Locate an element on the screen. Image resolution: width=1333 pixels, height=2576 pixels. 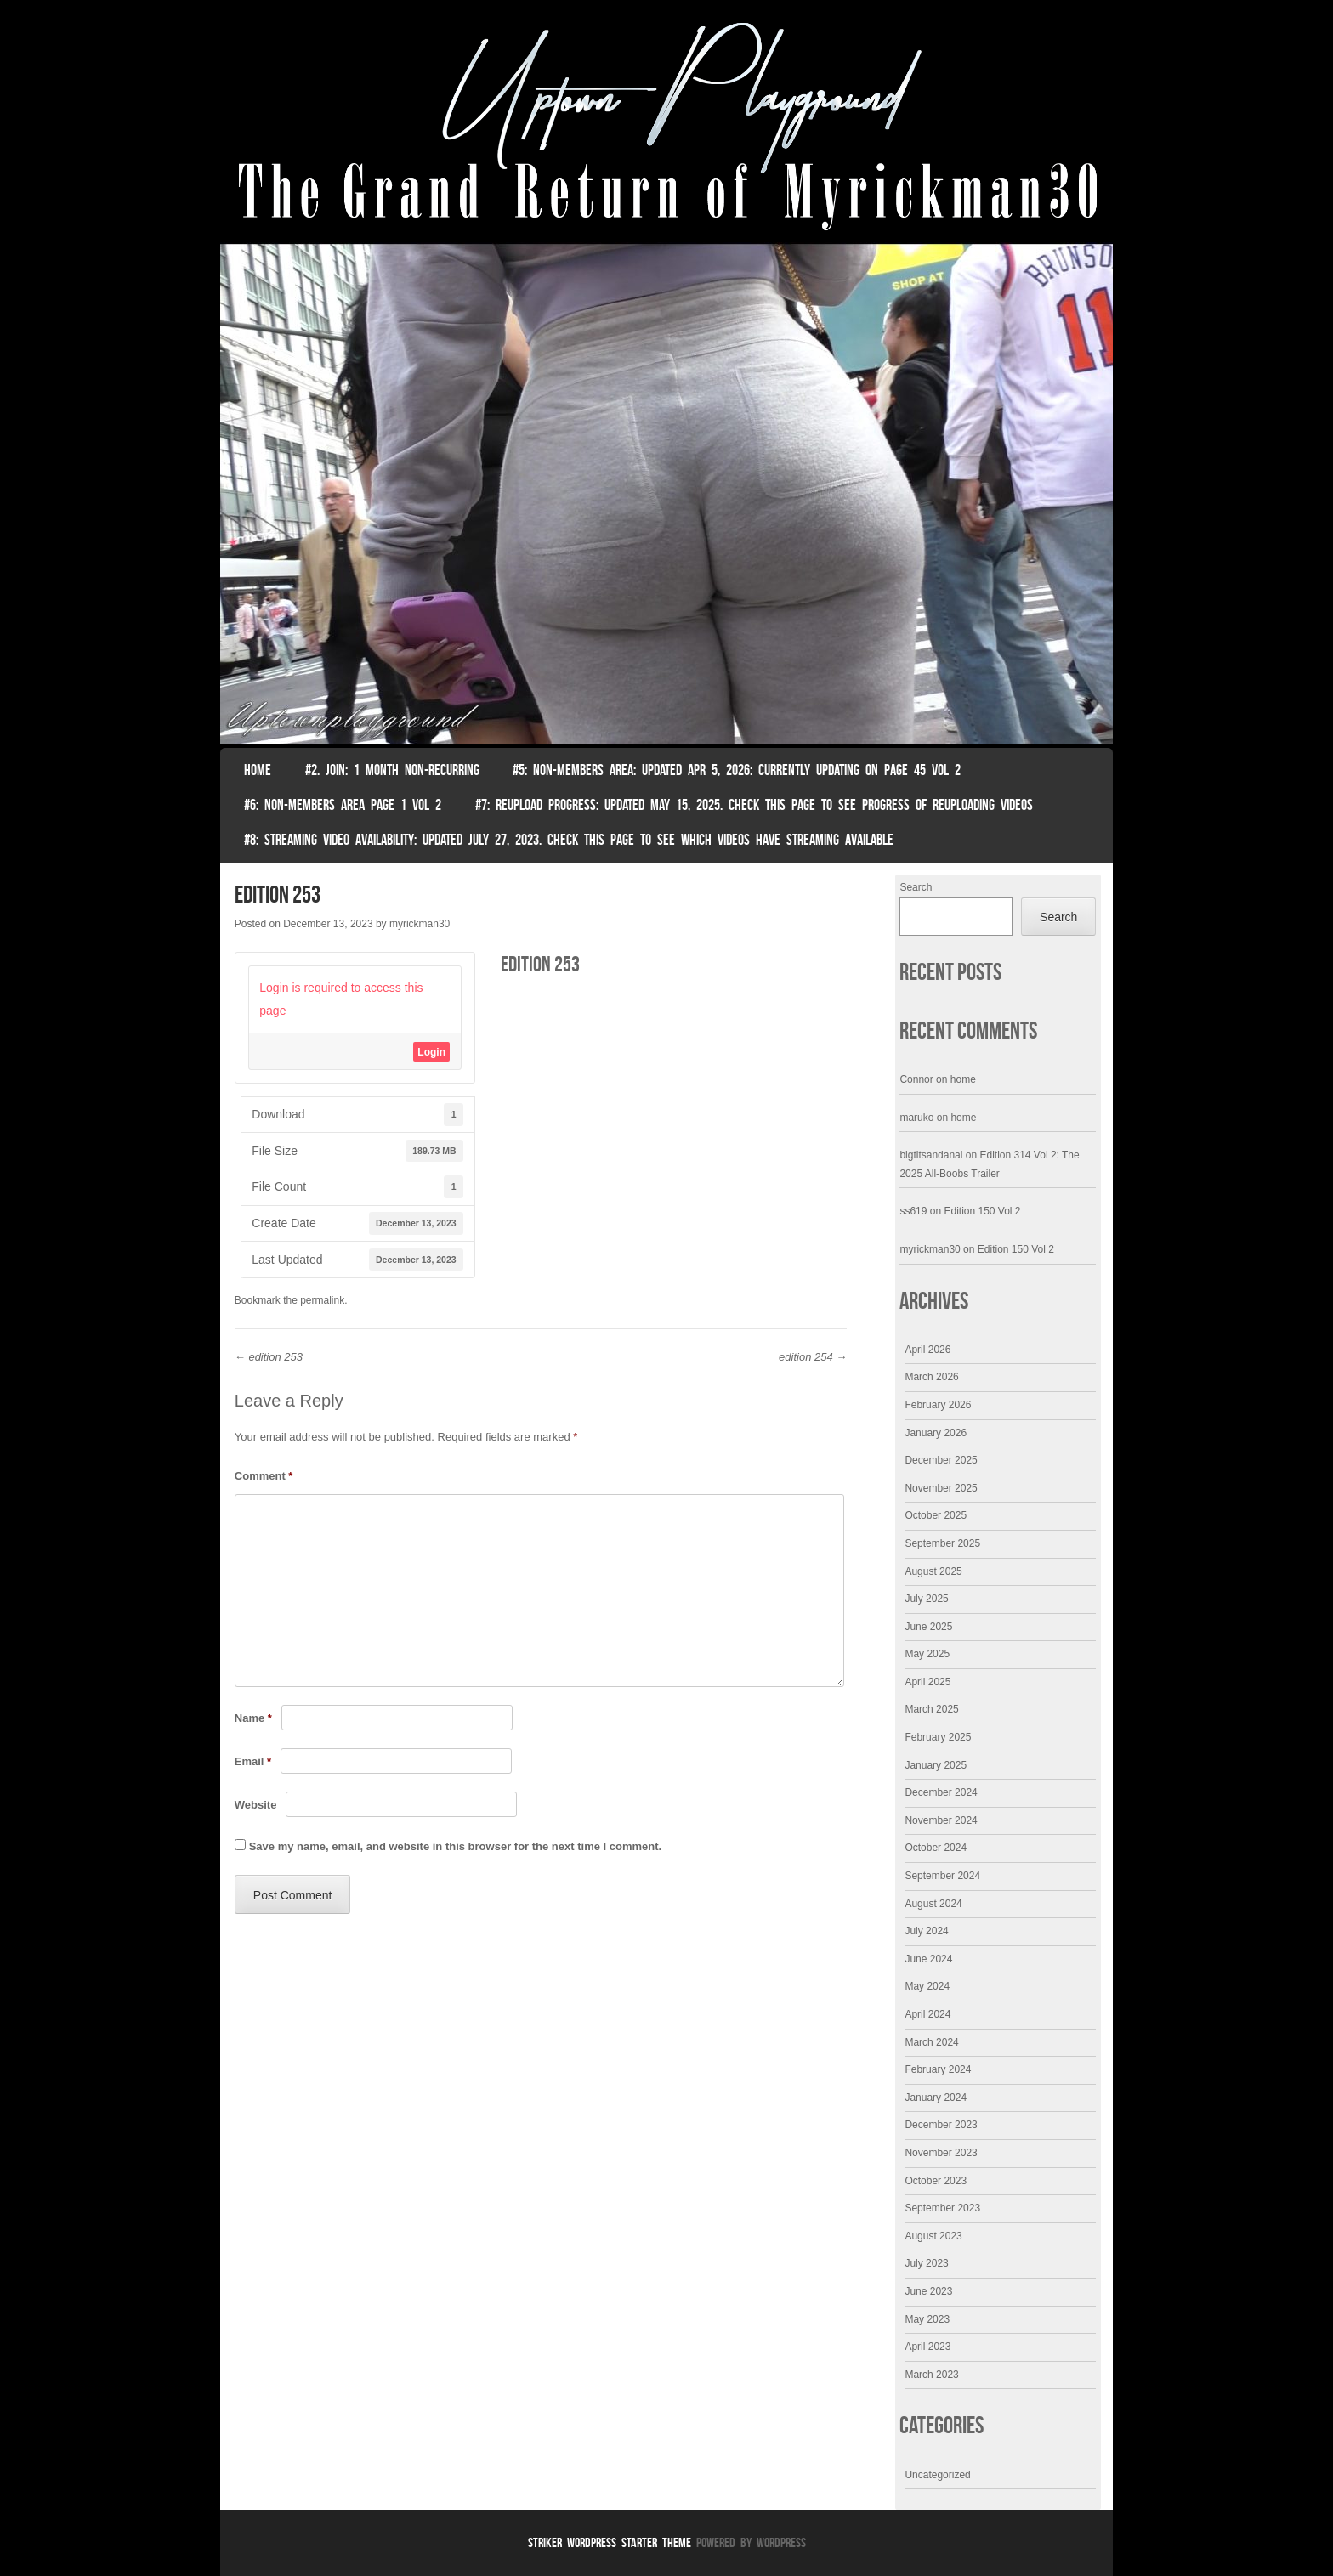
December 2023 is located at coordinates (941, 2125).